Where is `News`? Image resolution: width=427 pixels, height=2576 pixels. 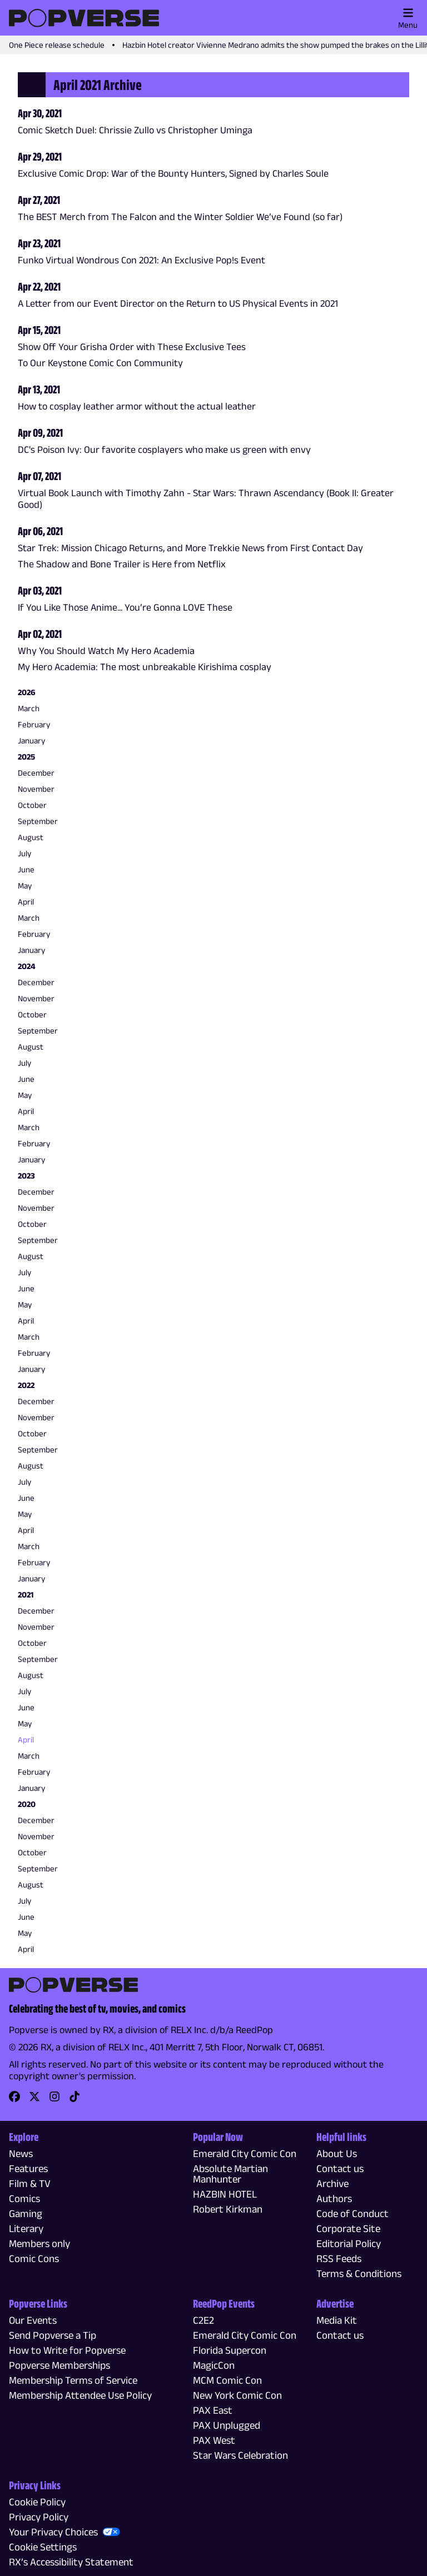 News is located at coordinates (21, 2153).